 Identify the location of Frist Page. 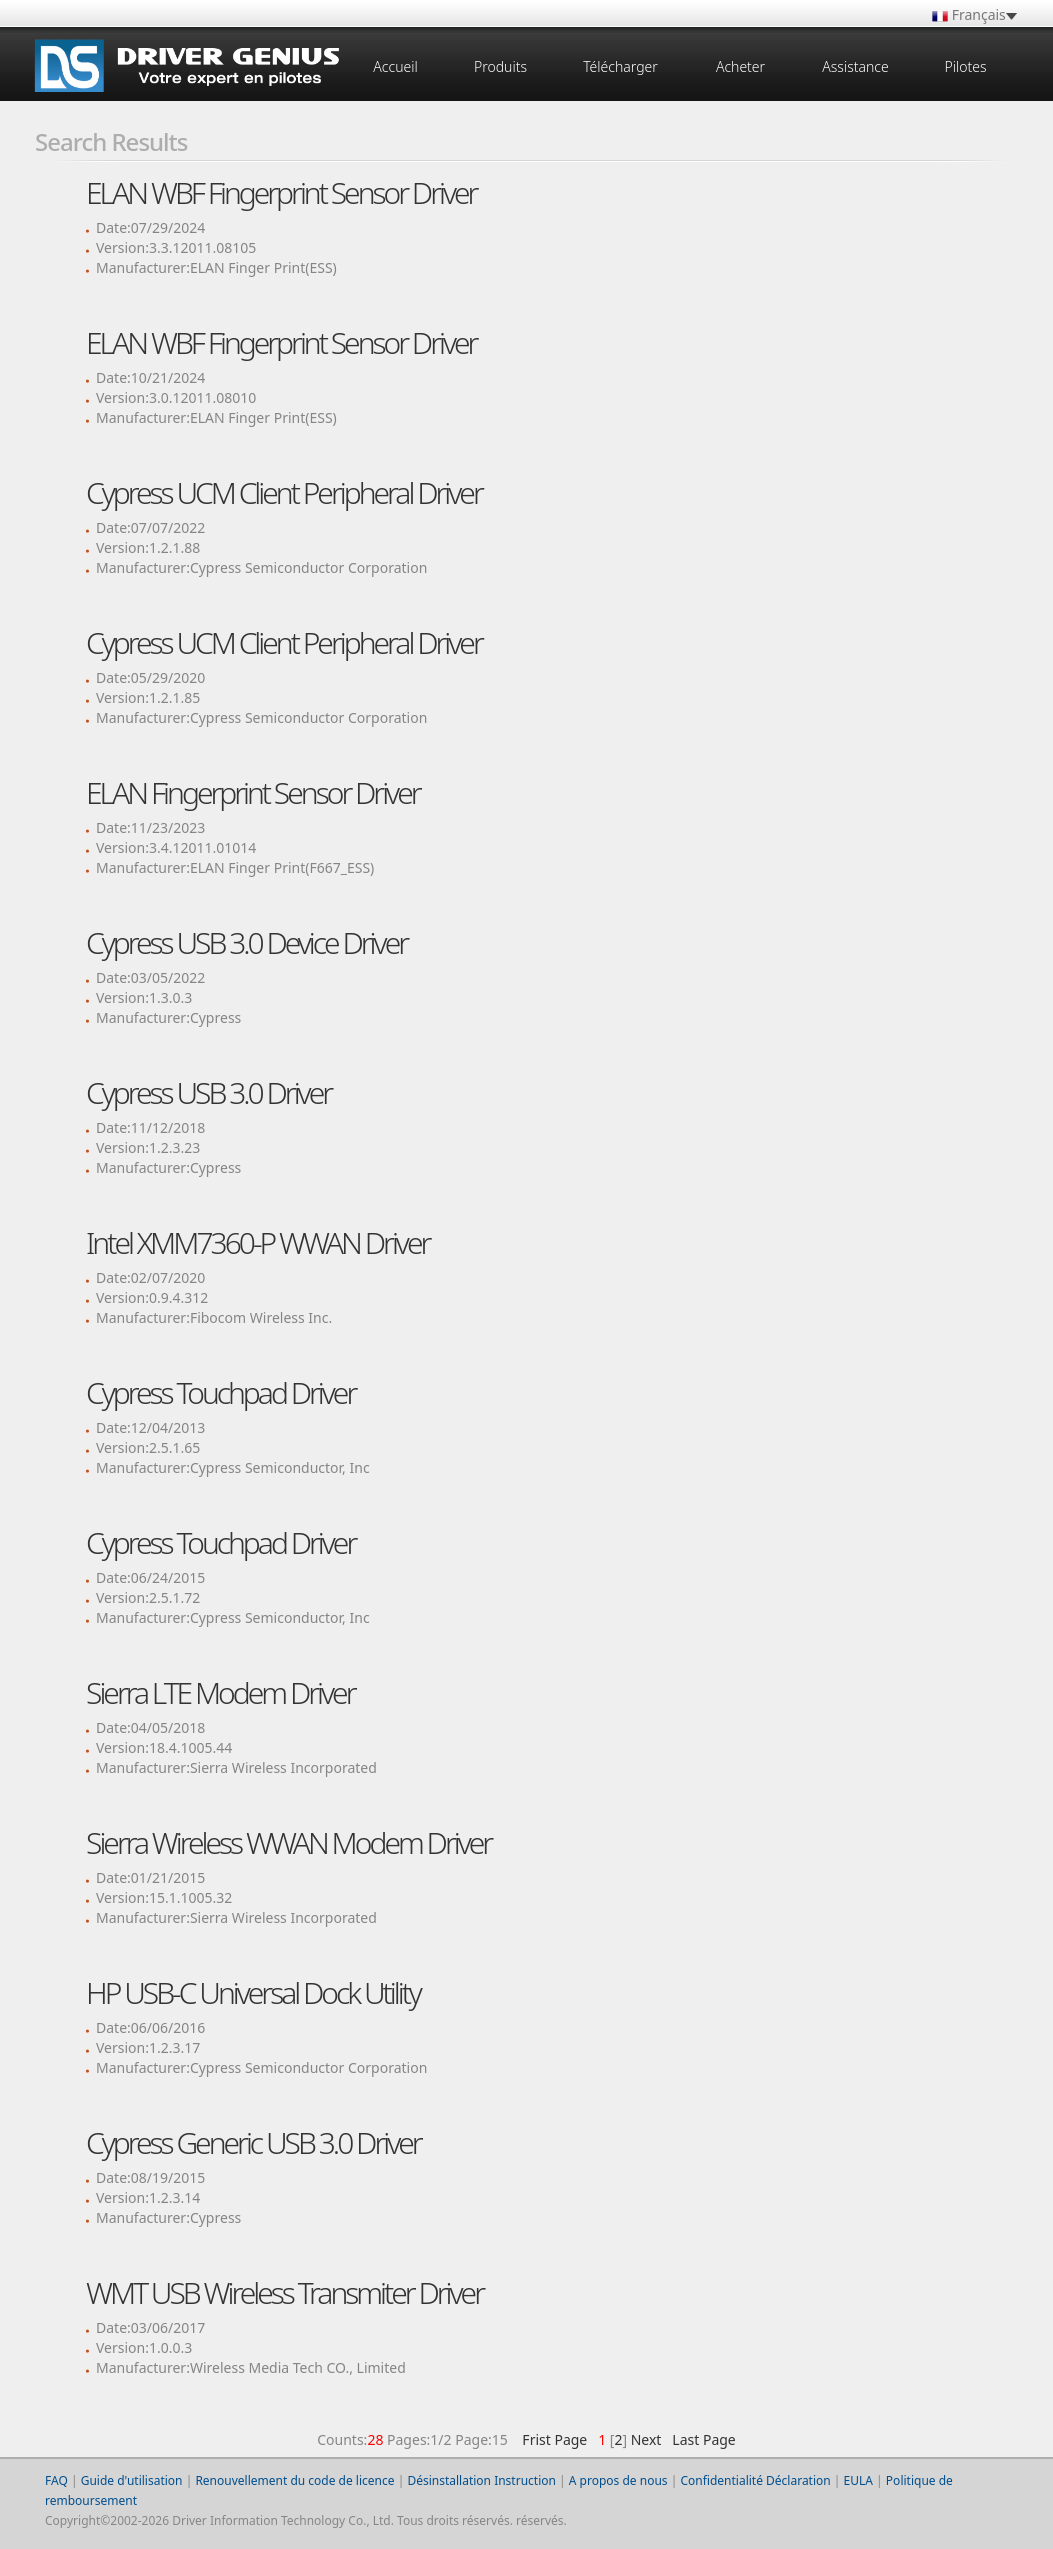
(554, 2439).